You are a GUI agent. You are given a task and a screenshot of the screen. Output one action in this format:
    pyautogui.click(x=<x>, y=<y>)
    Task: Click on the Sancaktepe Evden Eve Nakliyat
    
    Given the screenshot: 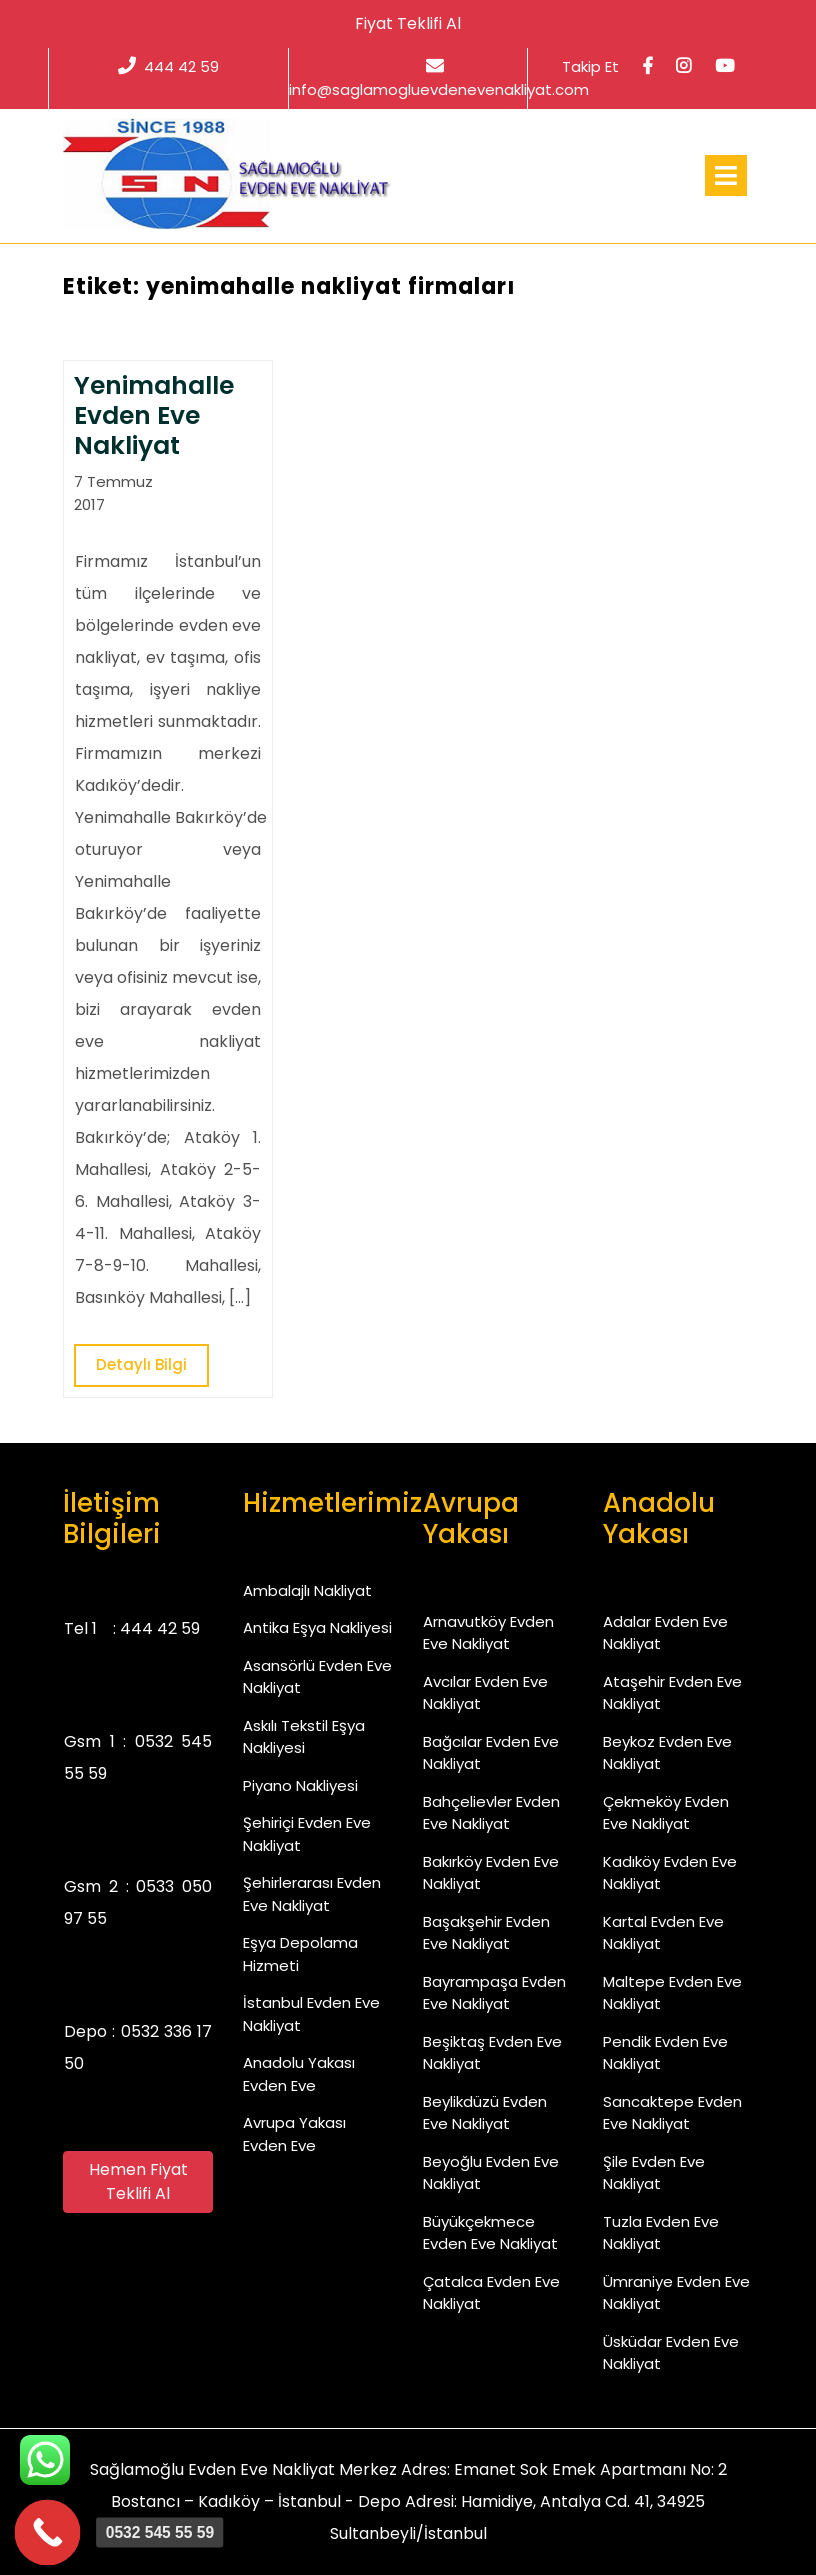 What is the action you would take?
    pyautogui.click(x=672, y=2113)
    